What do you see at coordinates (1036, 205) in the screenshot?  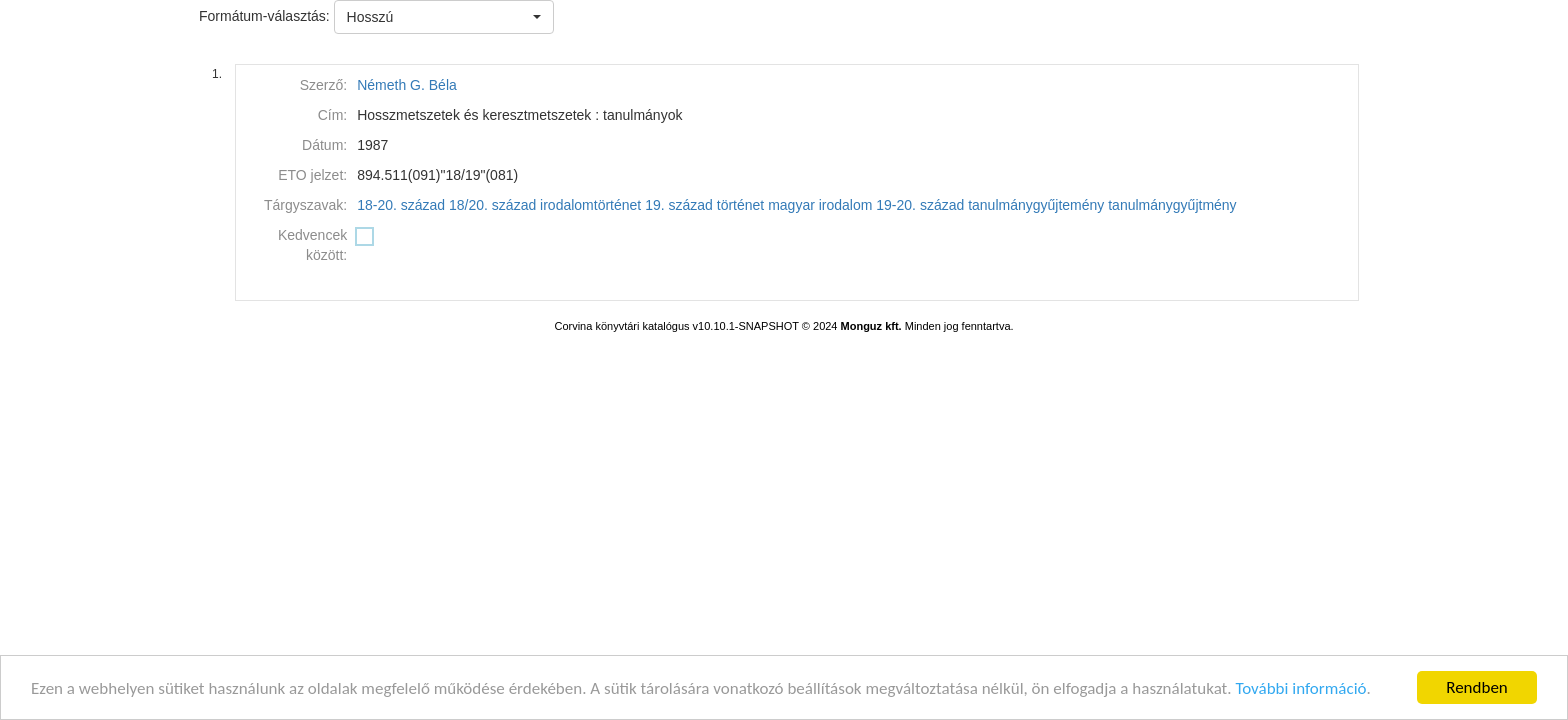 I see `tanulmánygyűjtemény` at bounding box center [1036, 205].